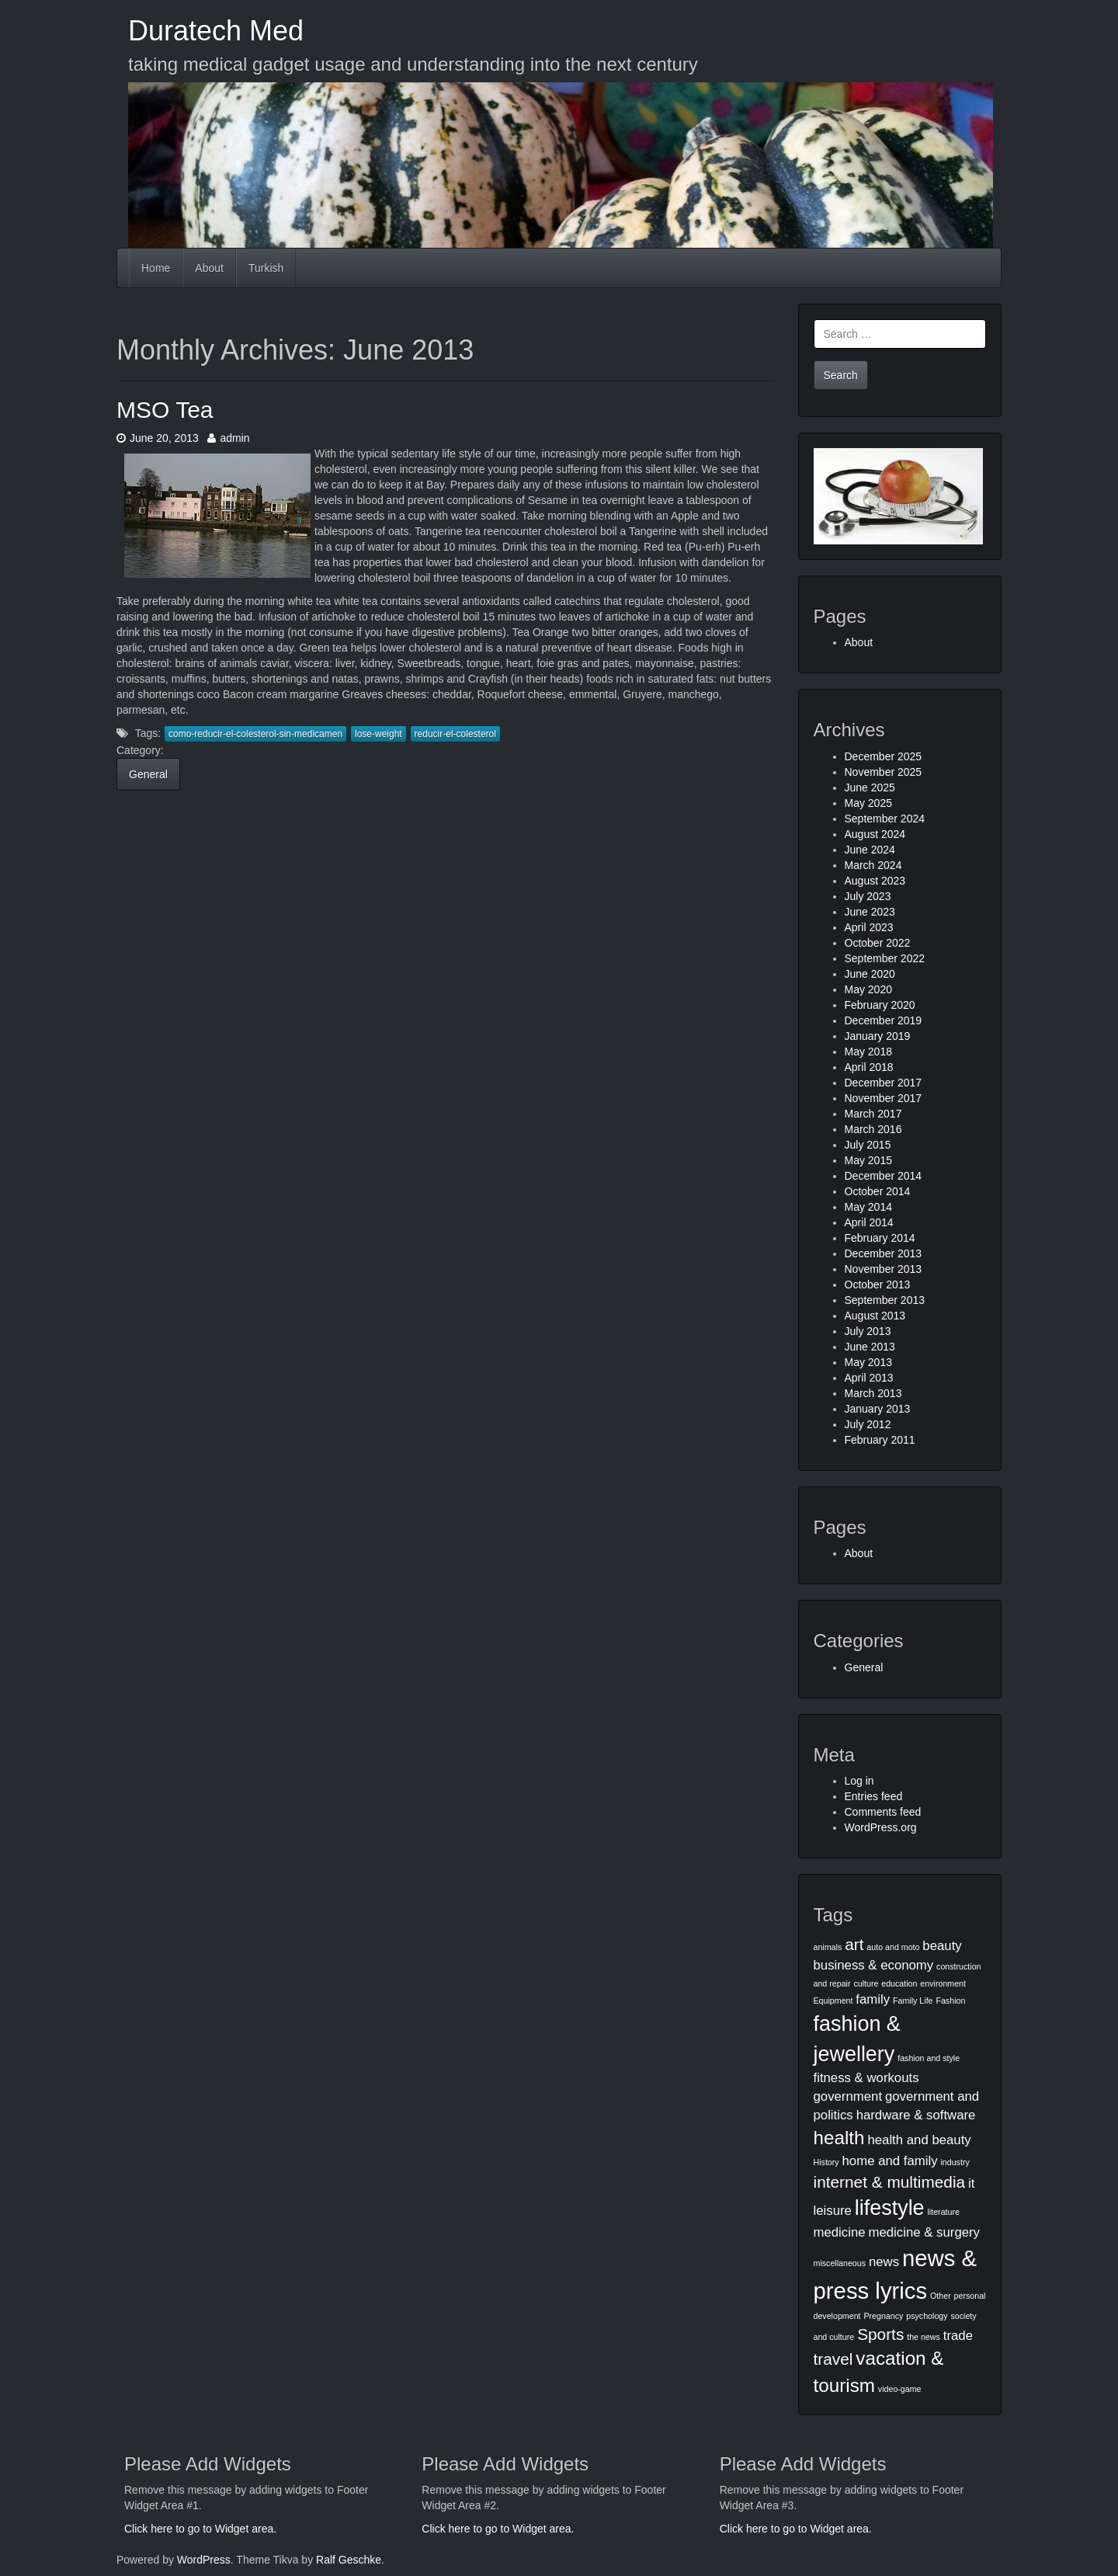 The height and width of the screenshot is (2576, 1118). What do you see at coordinates (840, 2232) in the screenshot?
I see `medicine [medicine (2 items)]` at bounding box center [840, 2232].